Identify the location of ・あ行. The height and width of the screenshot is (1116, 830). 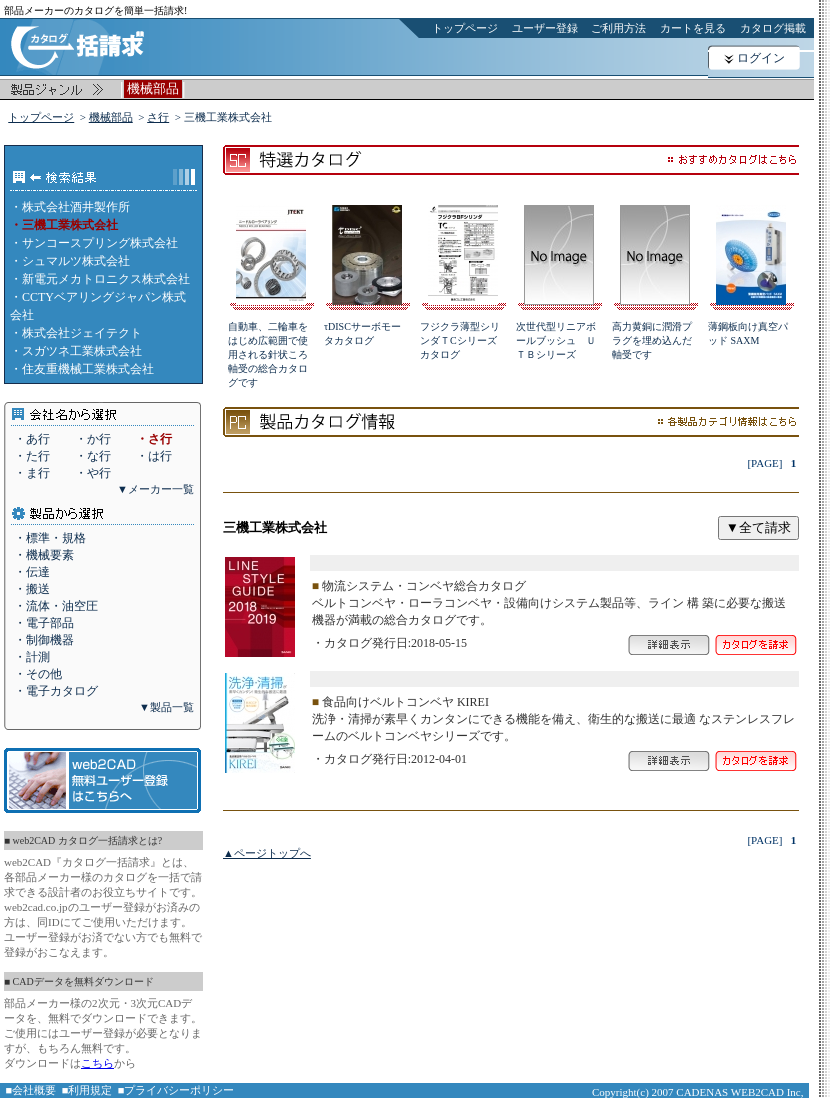
(32, 439).